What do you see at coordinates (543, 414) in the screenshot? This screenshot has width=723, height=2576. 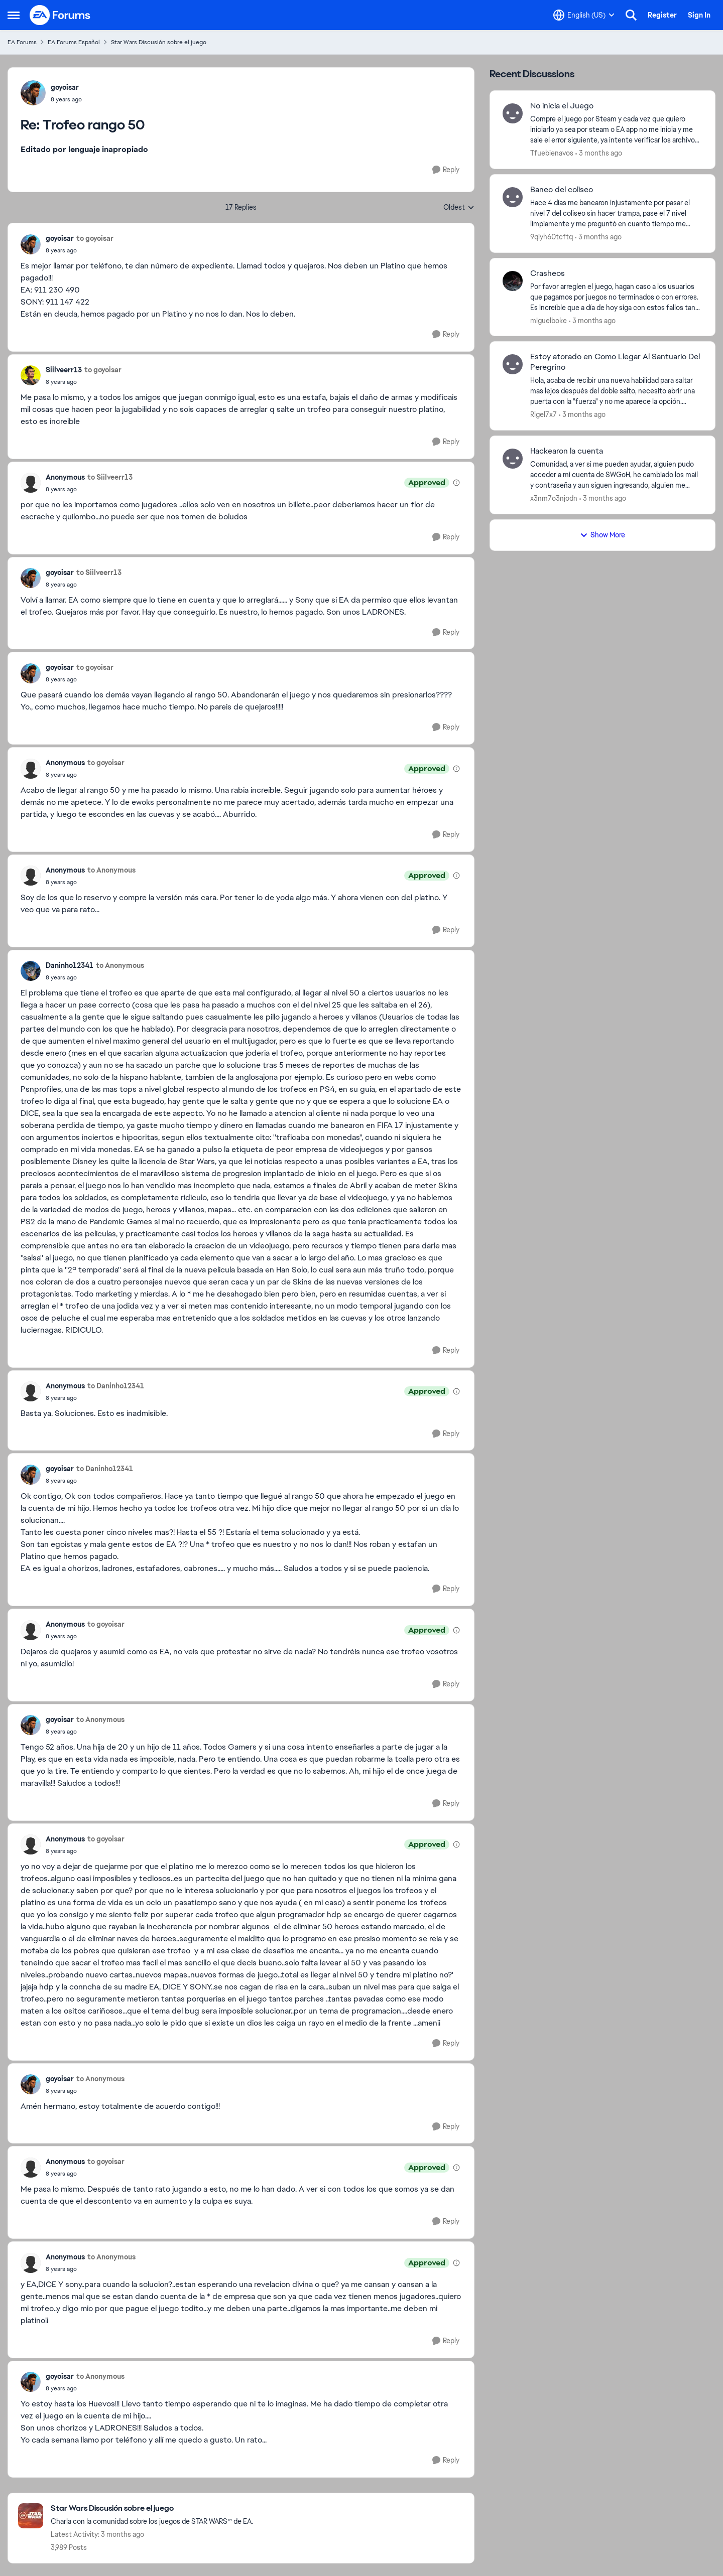 I see `Rigel7x7 [View Profile: Rigel7x7,]` at bounding box center [543, 414].